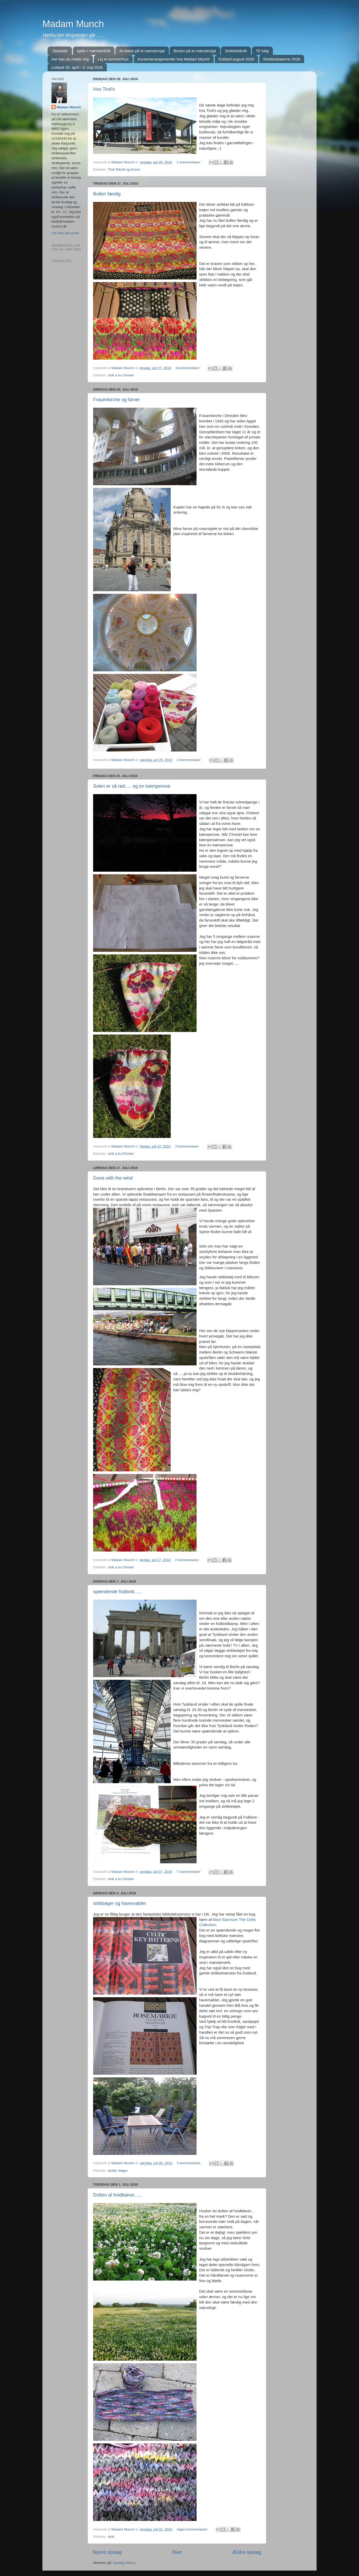  I want to click on Nyere opslag, so click(107, 2552).